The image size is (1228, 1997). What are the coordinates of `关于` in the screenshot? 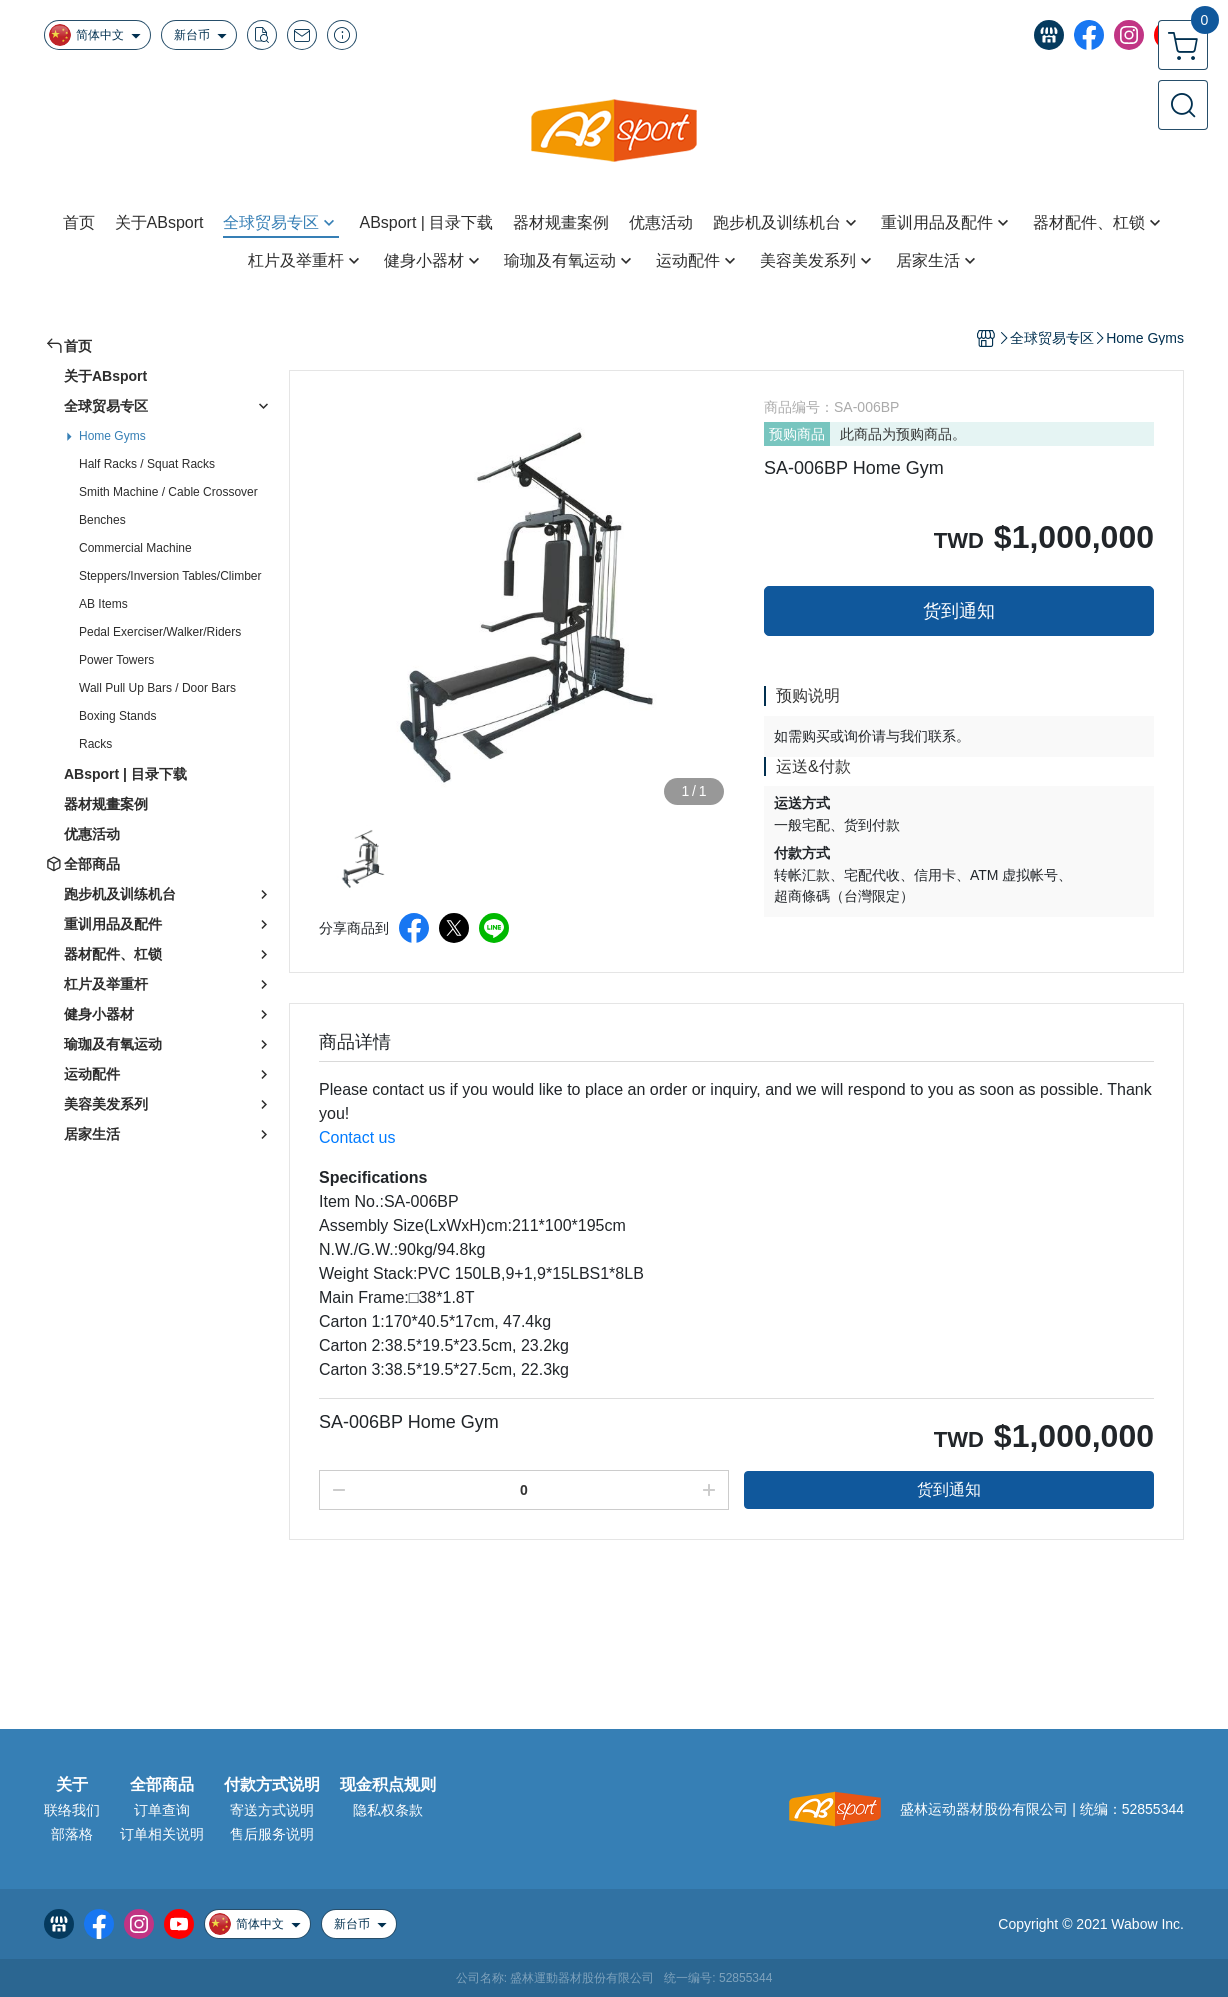 It's located at (72, 1785).